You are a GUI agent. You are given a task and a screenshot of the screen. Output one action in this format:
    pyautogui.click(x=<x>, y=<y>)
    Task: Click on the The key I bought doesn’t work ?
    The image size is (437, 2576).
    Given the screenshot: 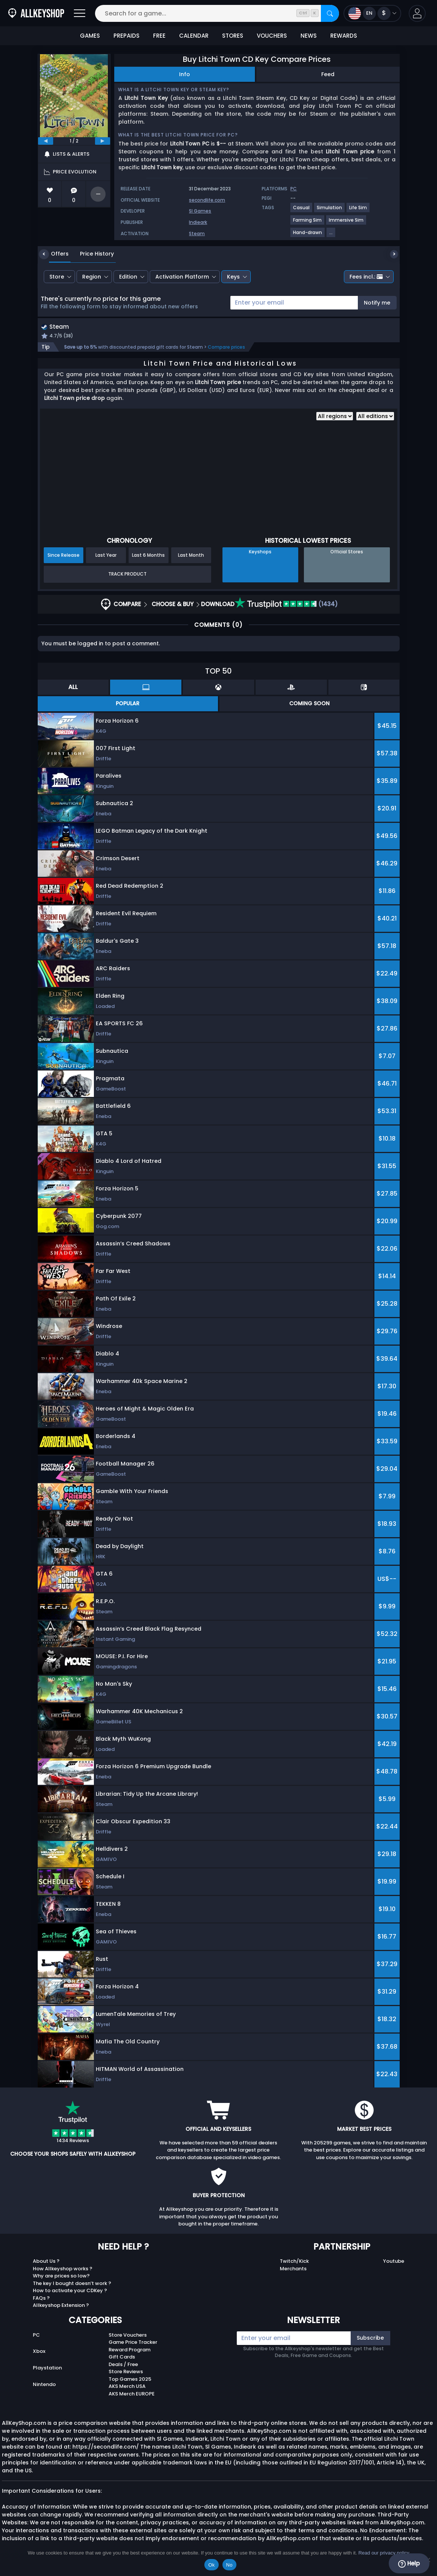 What is the action you would take?
    pyautogui.click(x=72, y=2284)
    